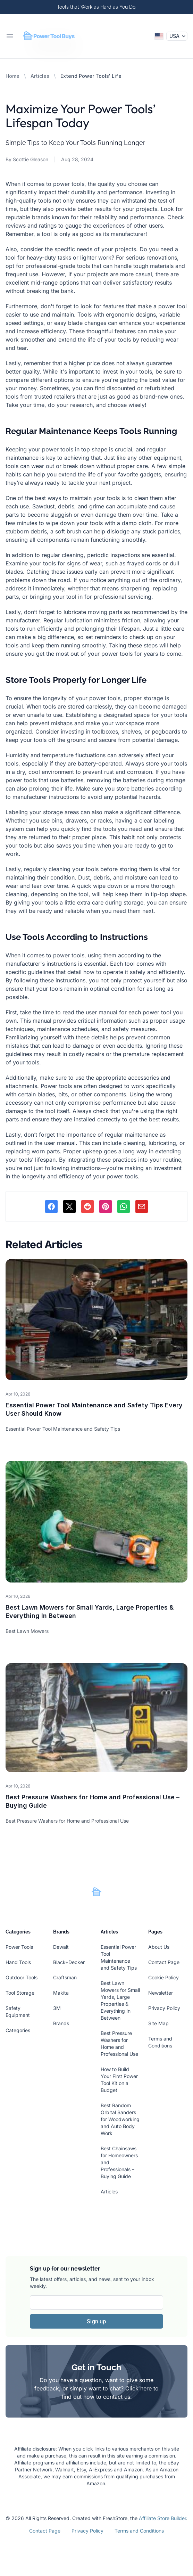  What do you see at coordinates (19, 1947) in the screenshot?
I see `Power Tools` at bounding box center [19, 1947].